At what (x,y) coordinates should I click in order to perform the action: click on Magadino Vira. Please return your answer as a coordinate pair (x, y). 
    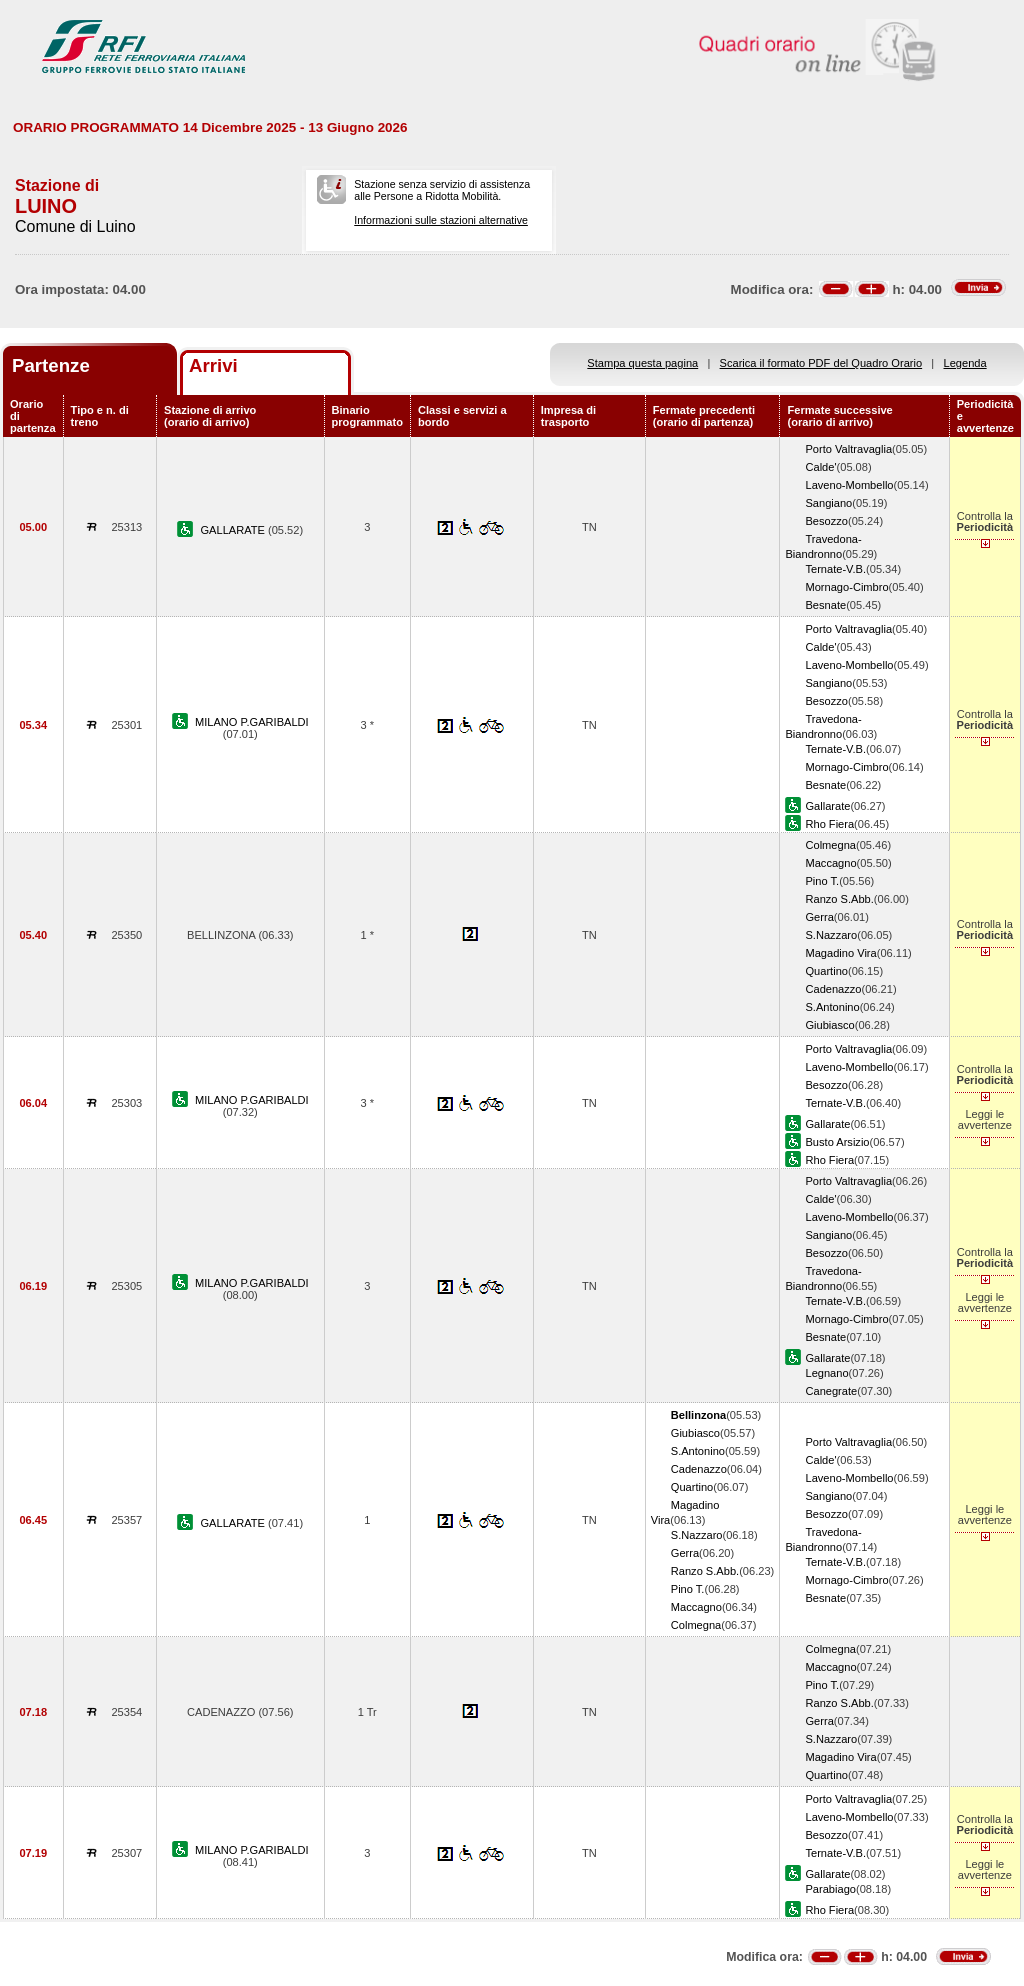
    Looking at the image, I should click on (840, 953).